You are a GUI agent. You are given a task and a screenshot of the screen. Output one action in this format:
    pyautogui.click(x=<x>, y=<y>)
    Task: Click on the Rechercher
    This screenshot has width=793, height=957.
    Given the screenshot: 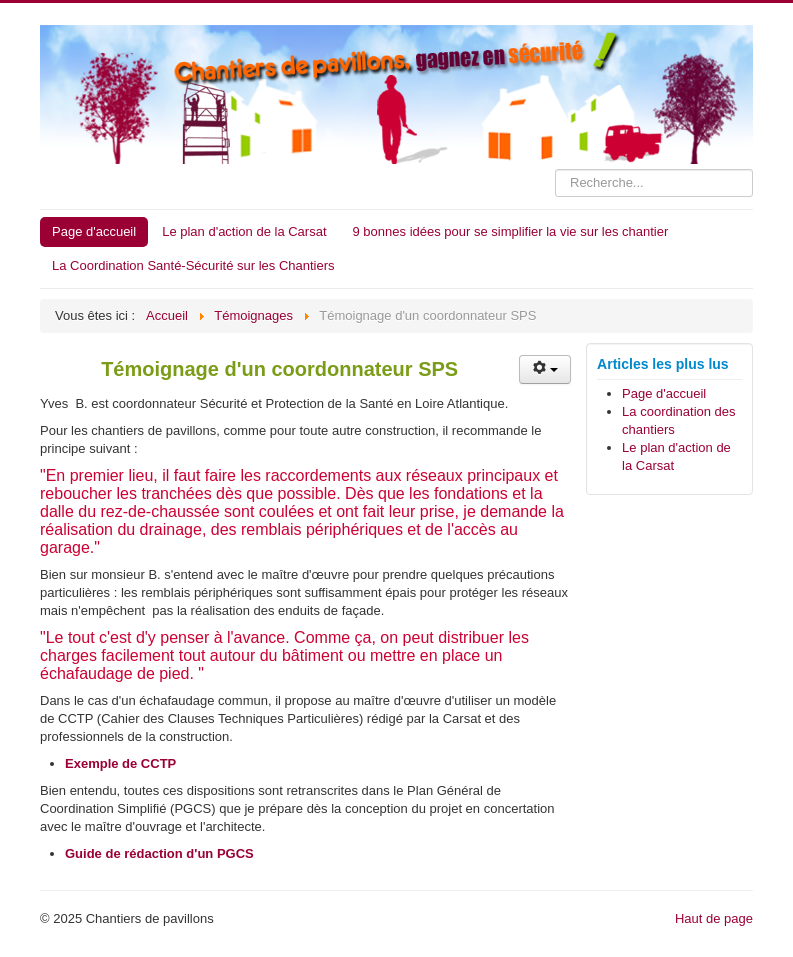 What is the action you would take?
    pyautogui.click(x=555, y=169)
    